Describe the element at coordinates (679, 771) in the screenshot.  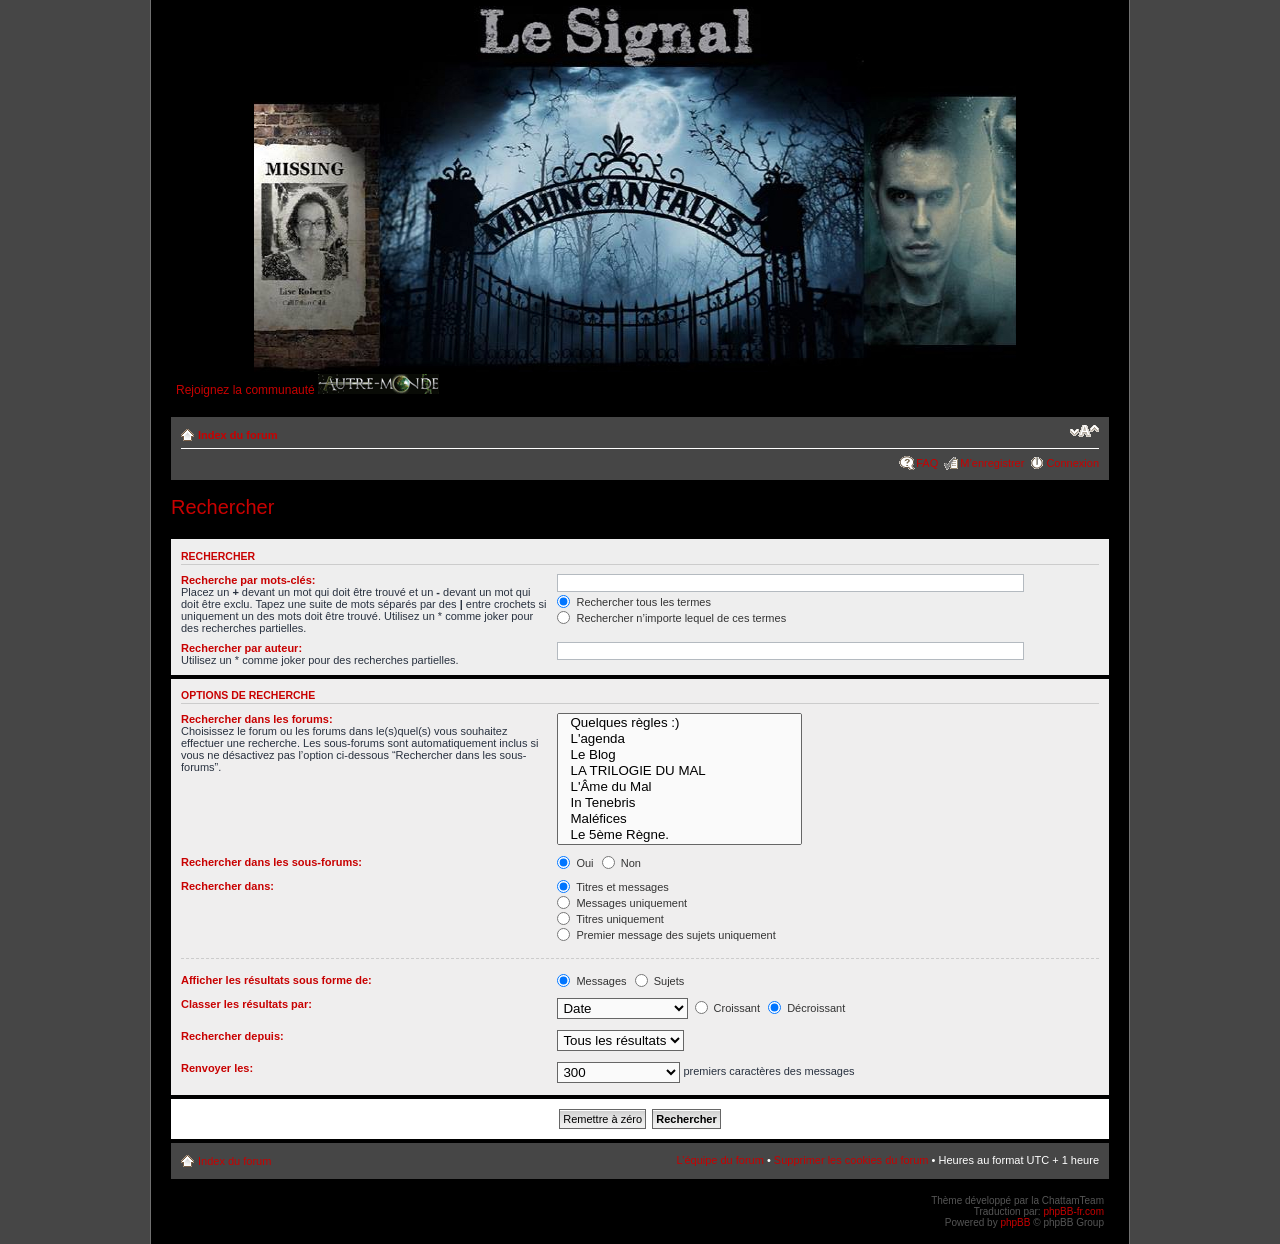
I see `LA TRILOGIE DU MAL` at that location.